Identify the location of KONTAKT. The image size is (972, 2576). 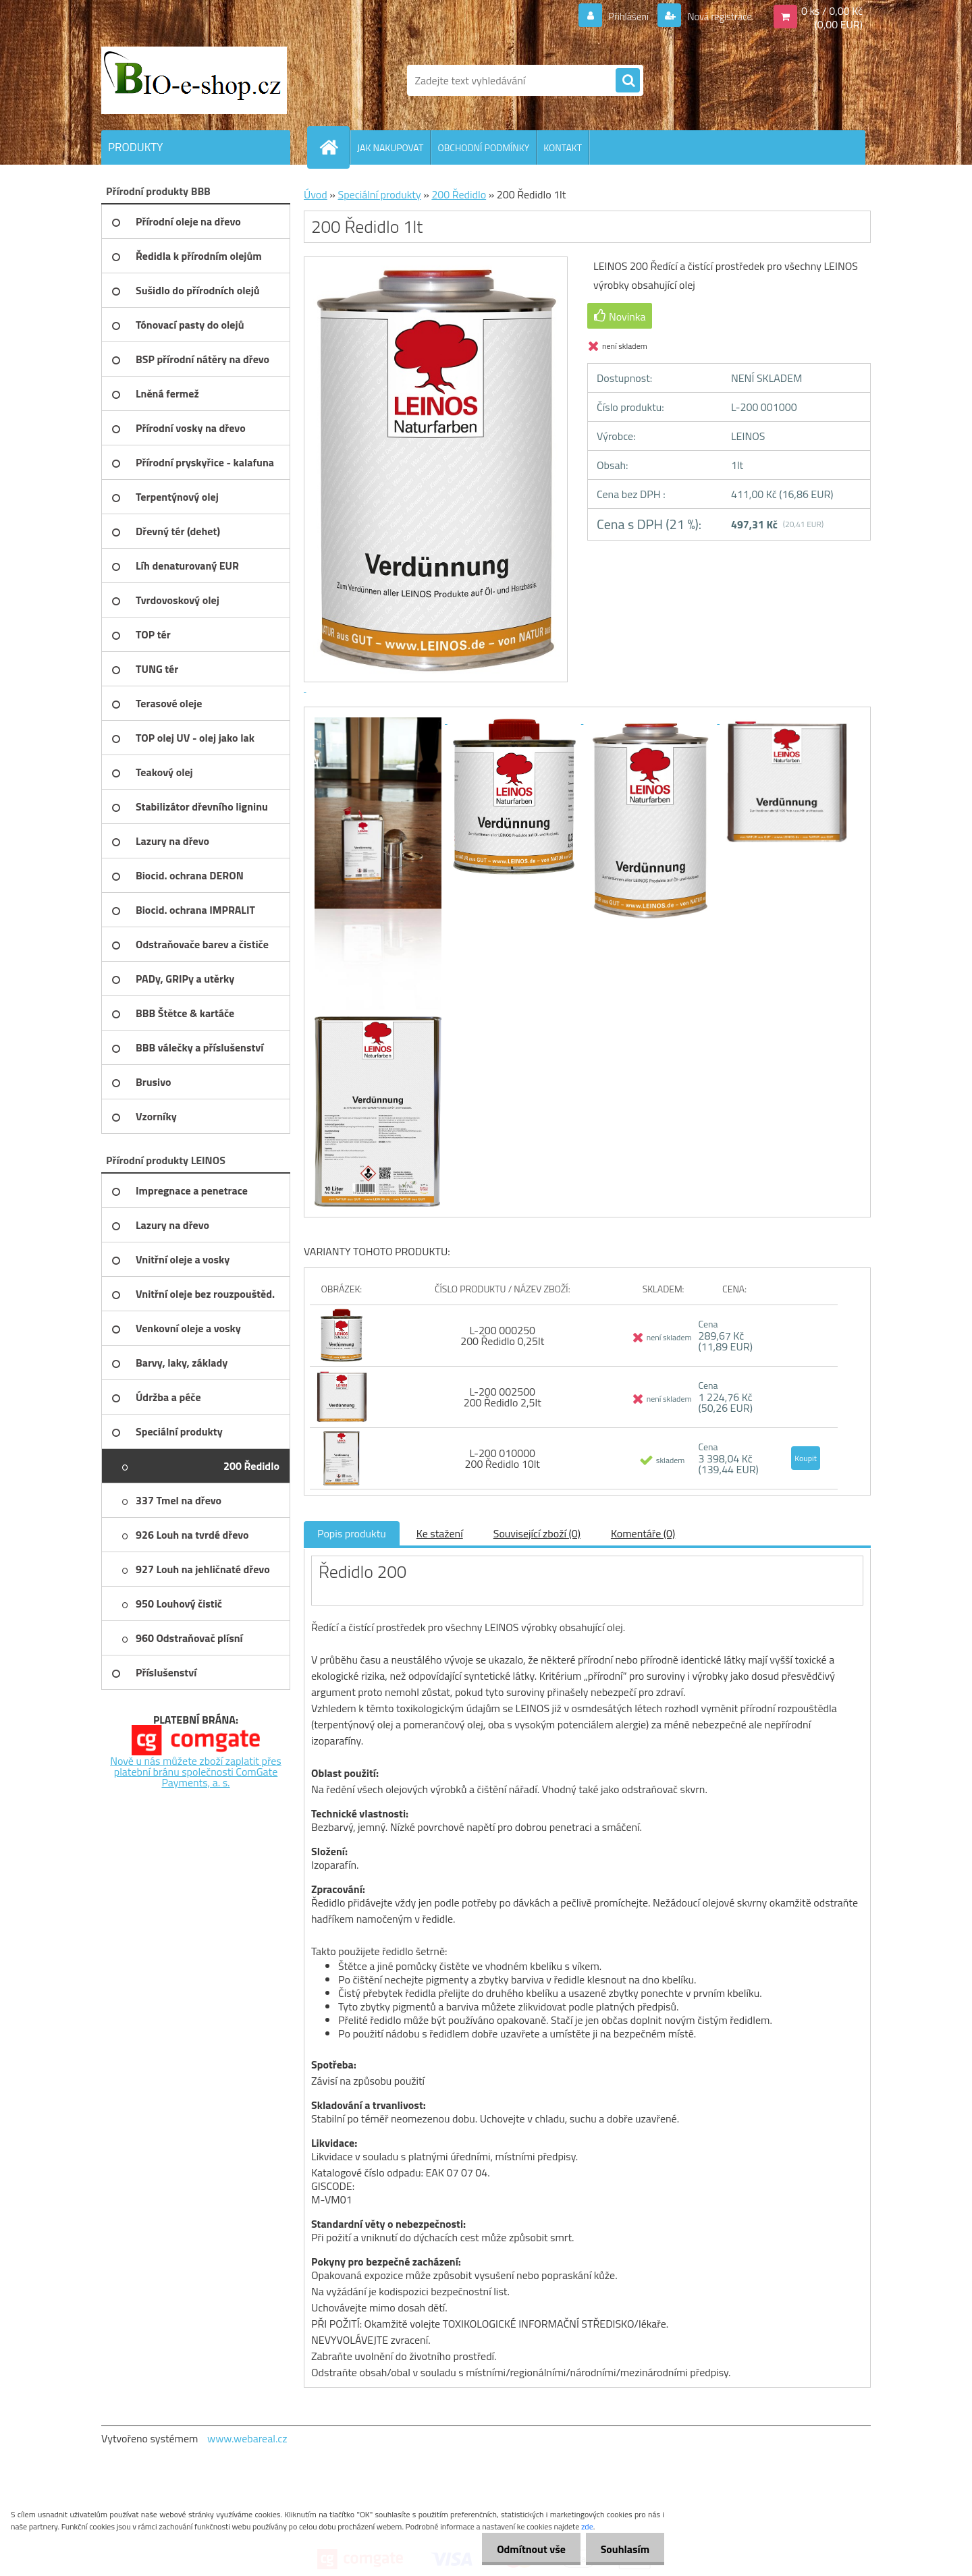
(562, 147).